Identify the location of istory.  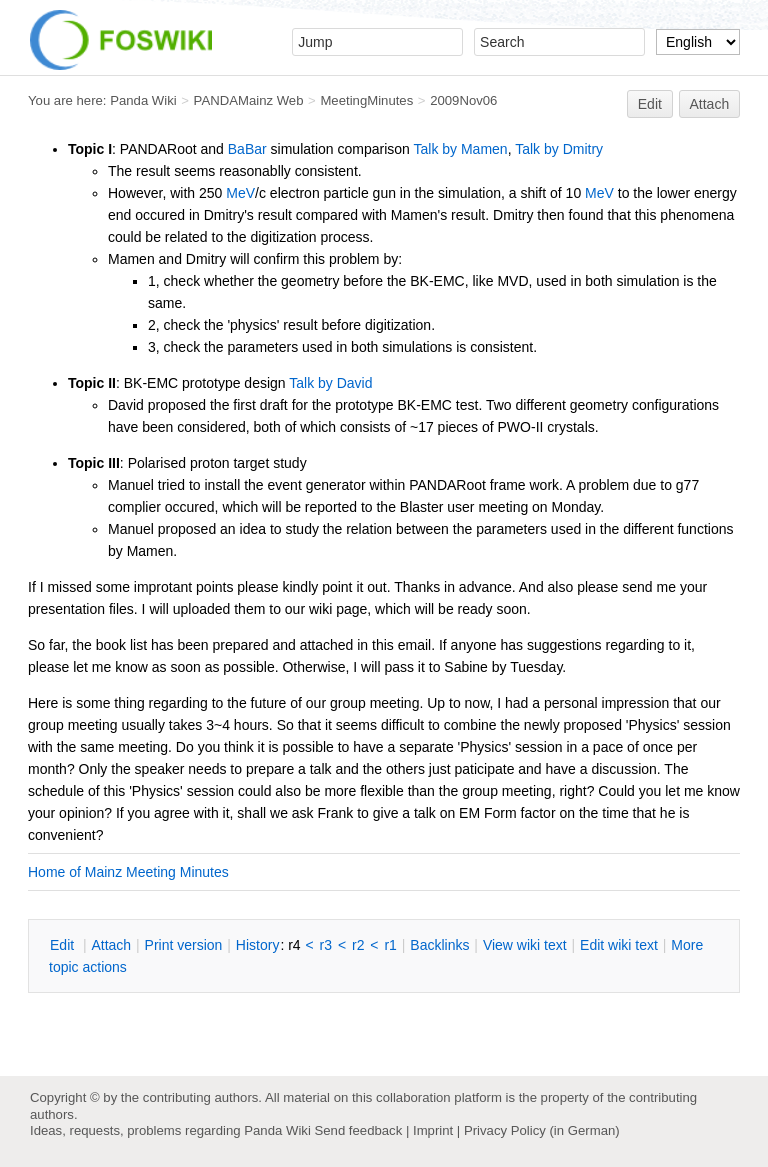
(258, 945).